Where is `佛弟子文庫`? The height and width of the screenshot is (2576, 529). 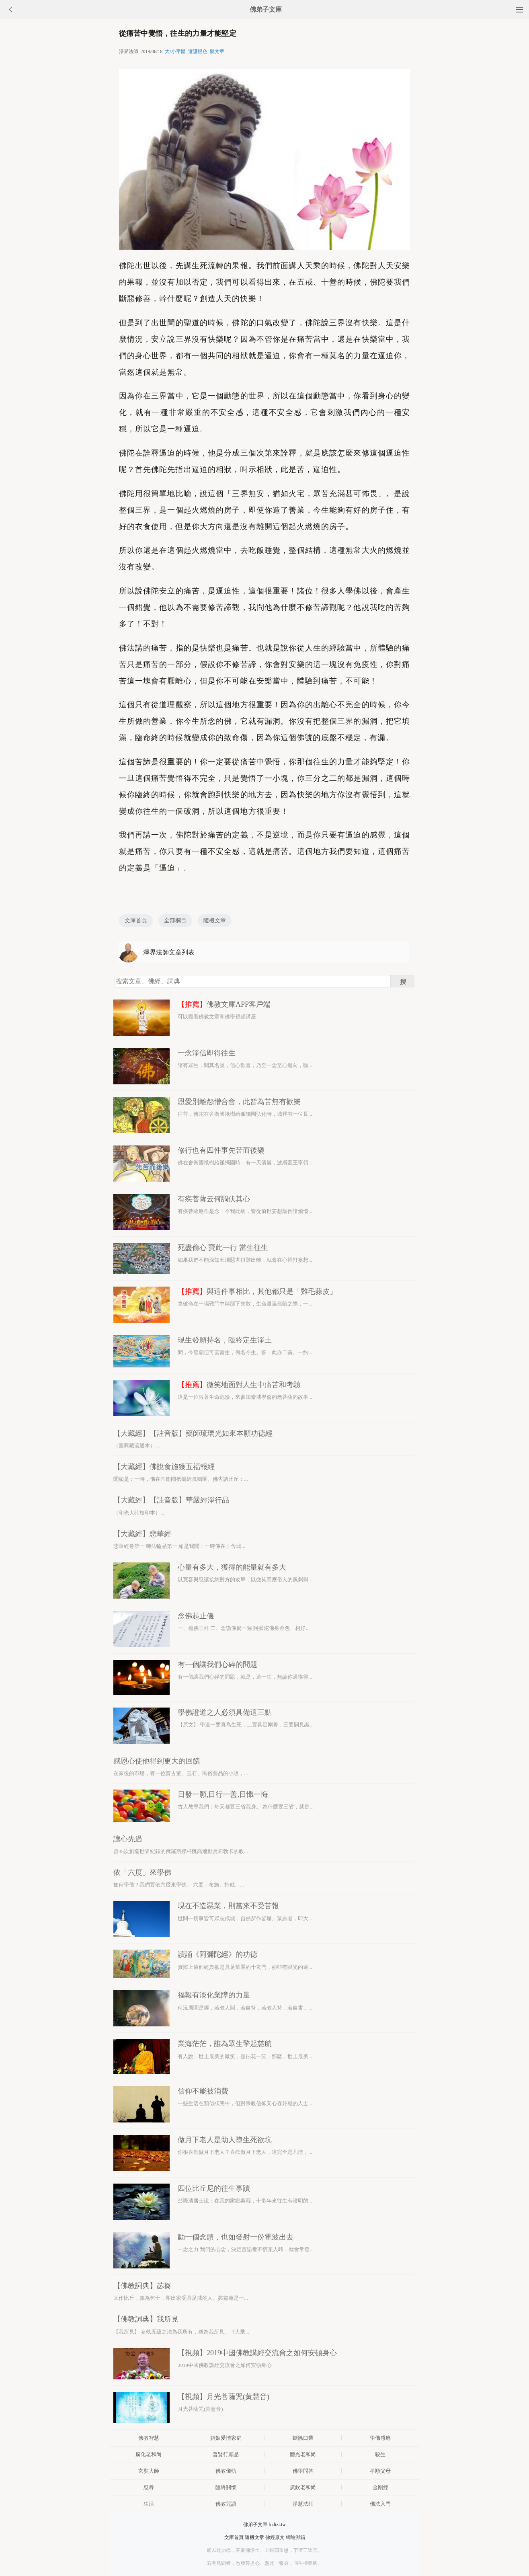
佛弟子文庫 is located at coordinates (266, 9).